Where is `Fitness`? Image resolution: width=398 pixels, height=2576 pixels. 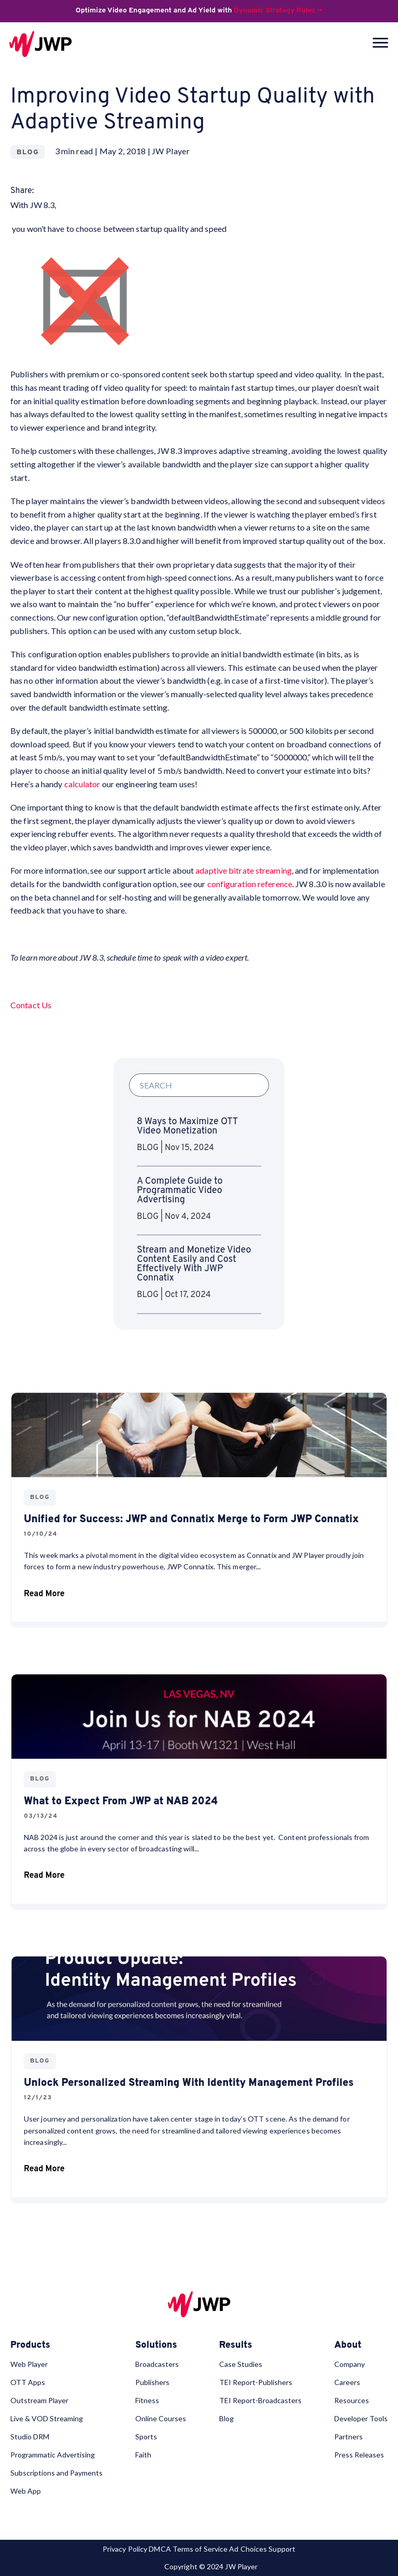 Fitness is located at coordinates (147, 2400).